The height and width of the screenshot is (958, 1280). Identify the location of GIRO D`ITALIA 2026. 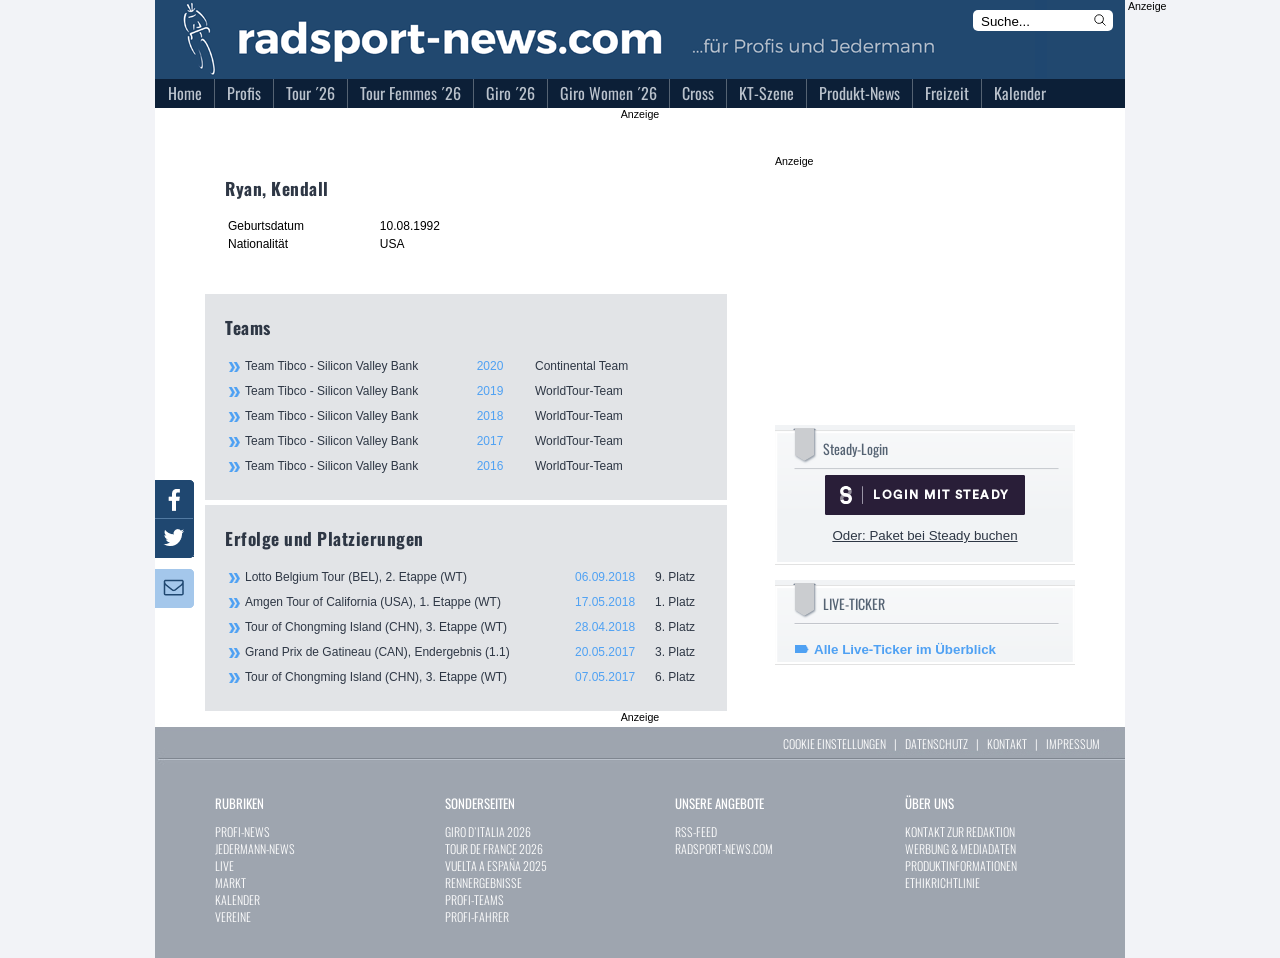
(488, 831).